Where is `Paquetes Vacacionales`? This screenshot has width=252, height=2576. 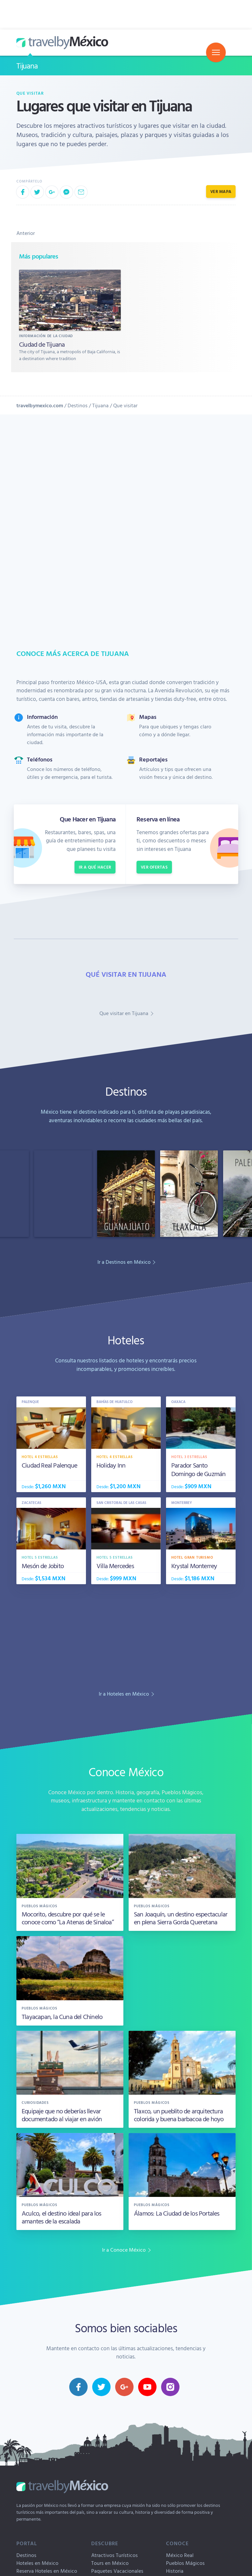
Paquetes Vacacionales is located at coordinates (117, 2571).